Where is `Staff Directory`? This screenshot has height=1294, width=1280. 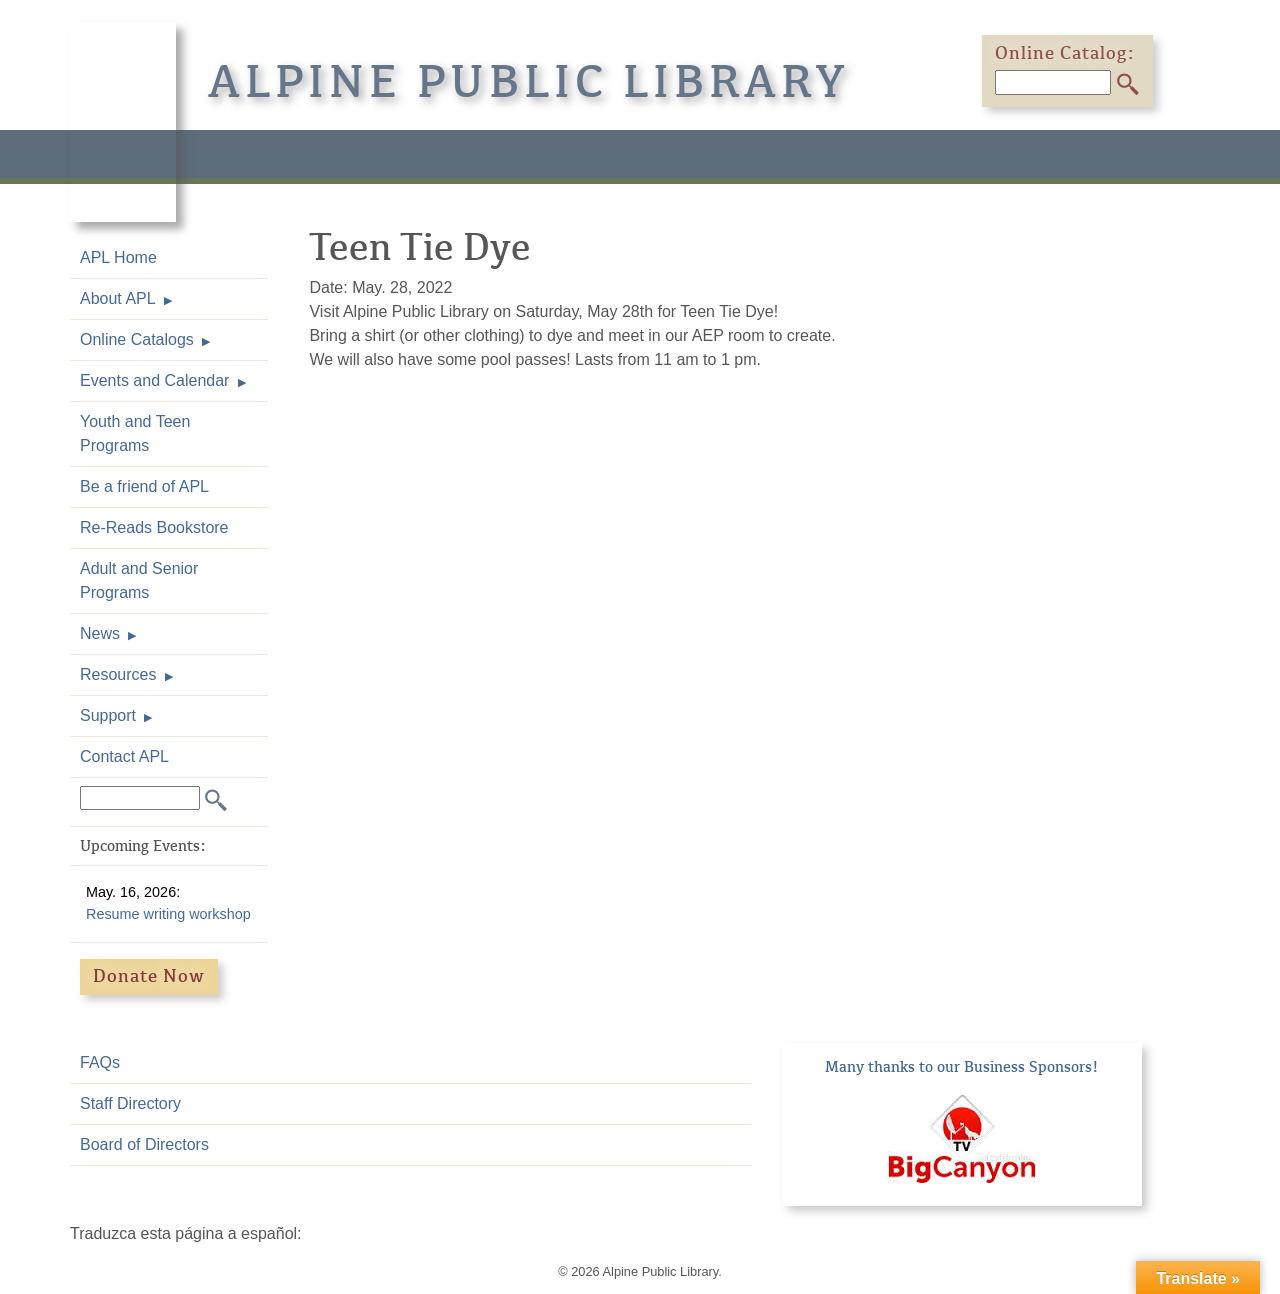
Staff Directory is located at coordinates (130, 1103).